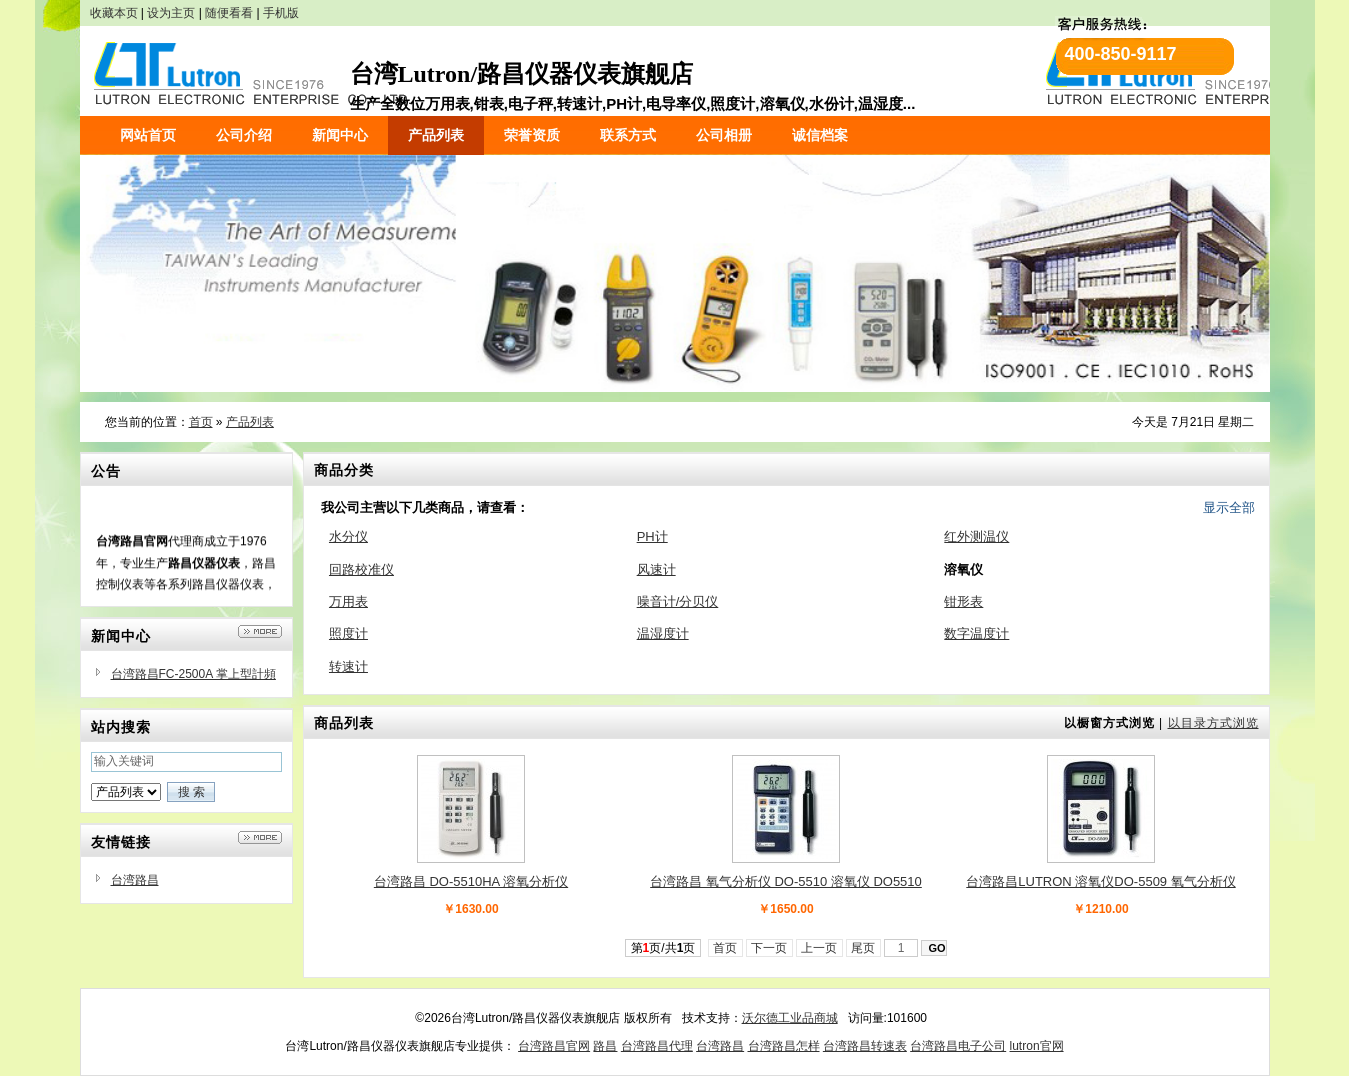 The width and height of the screenshot is (1349, 1076). Describe the element at coordinates (229, 13) in the screenshot. I see `随便看看` at that location.